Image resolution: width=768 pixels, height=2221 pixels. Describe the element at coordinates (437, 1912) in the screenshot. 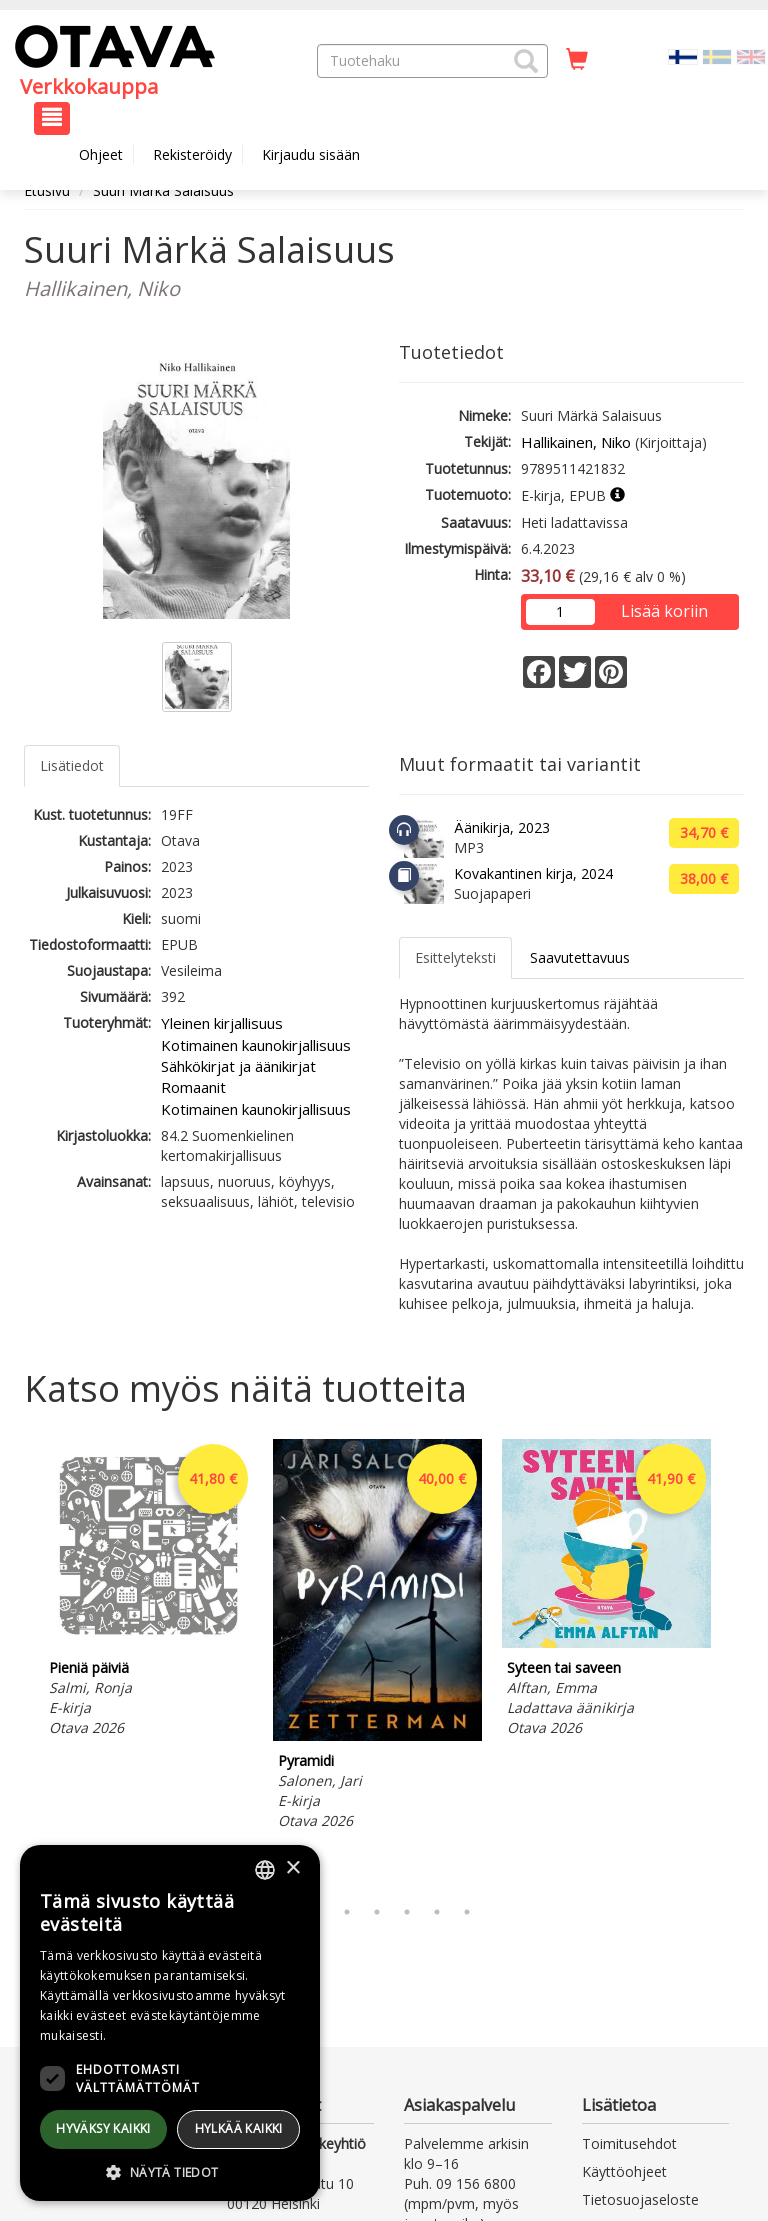

I see `6 [tab]` at that location.